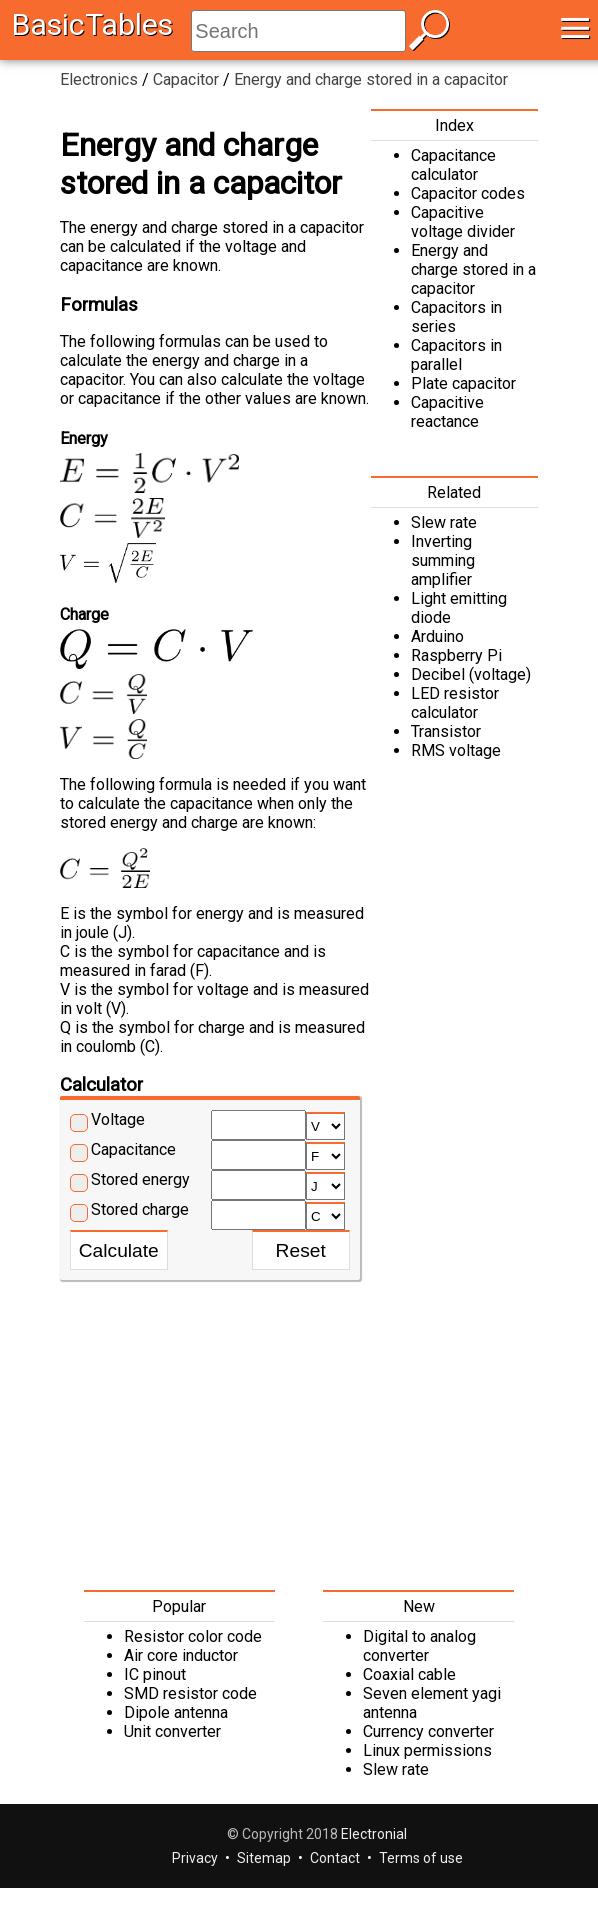  Describe the element at coordinates (456, 655) in the screenshot. I see `Raspberry Pi` at that location.